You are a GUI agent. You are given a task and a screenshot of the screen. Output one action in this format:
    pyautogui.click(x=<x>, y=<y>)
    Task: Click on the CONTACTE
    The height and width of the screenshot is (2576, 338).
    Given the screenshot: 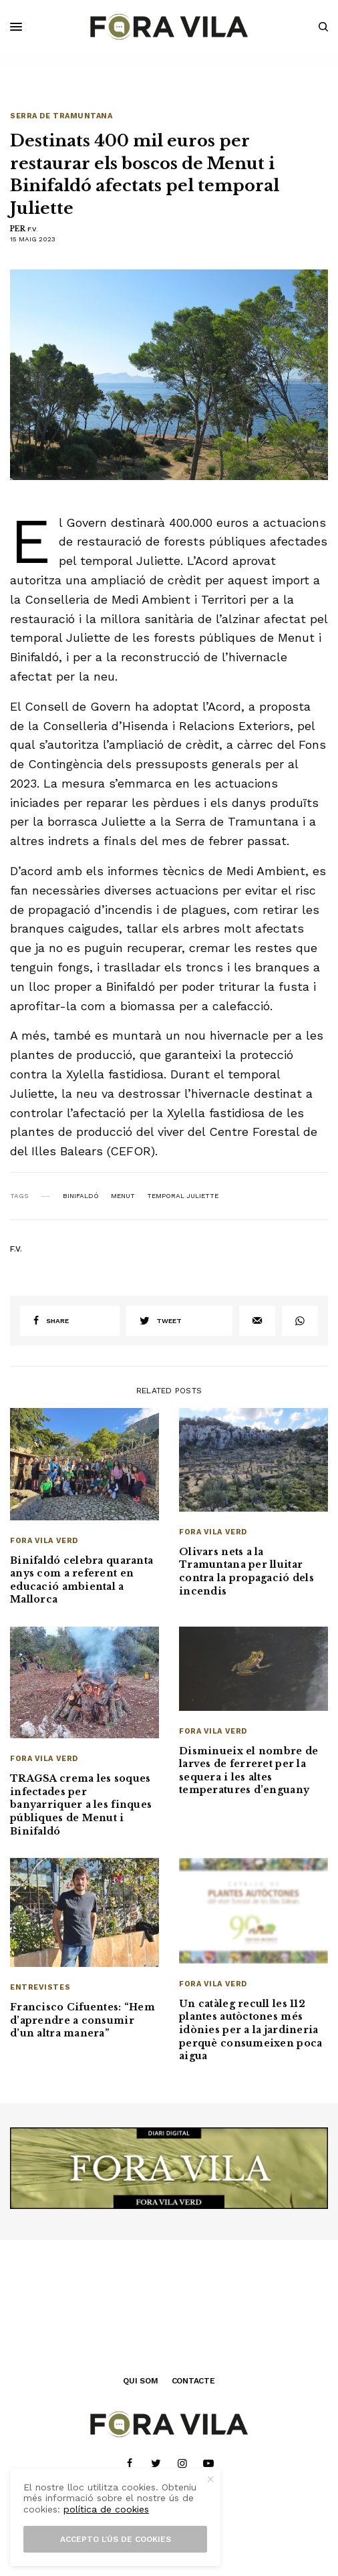 What is the action you would take?
    pyautogui.click(x=193, y=2380)
    